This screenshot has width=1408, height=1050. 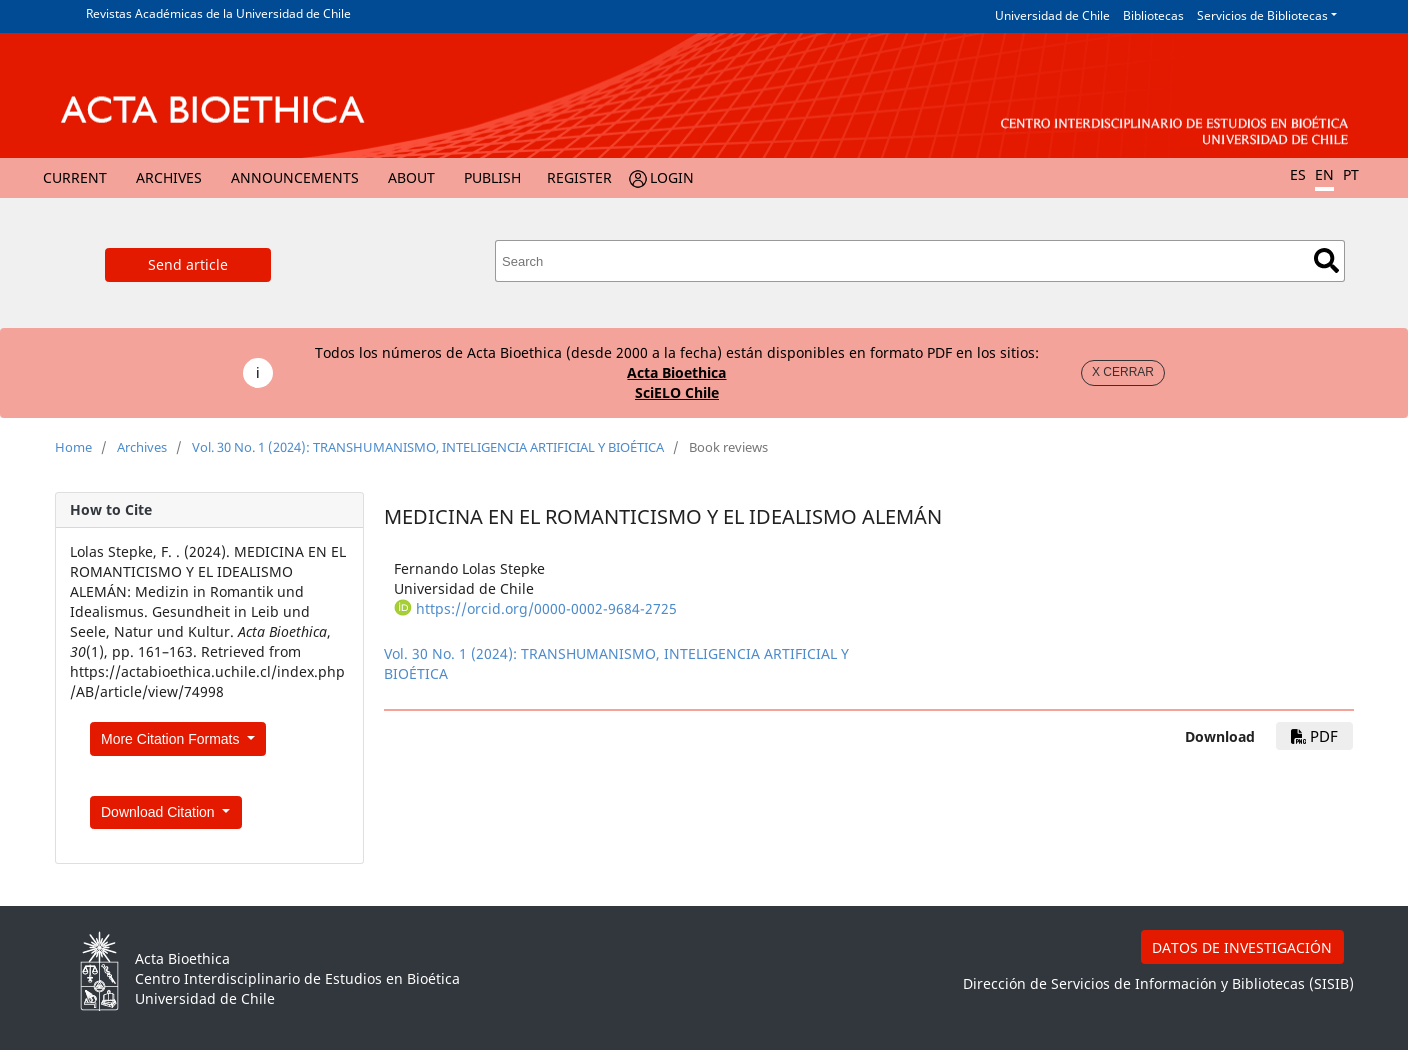 I want to click on DATOS DE INVESTIGACIÓN, so click(x=1242, y=947).